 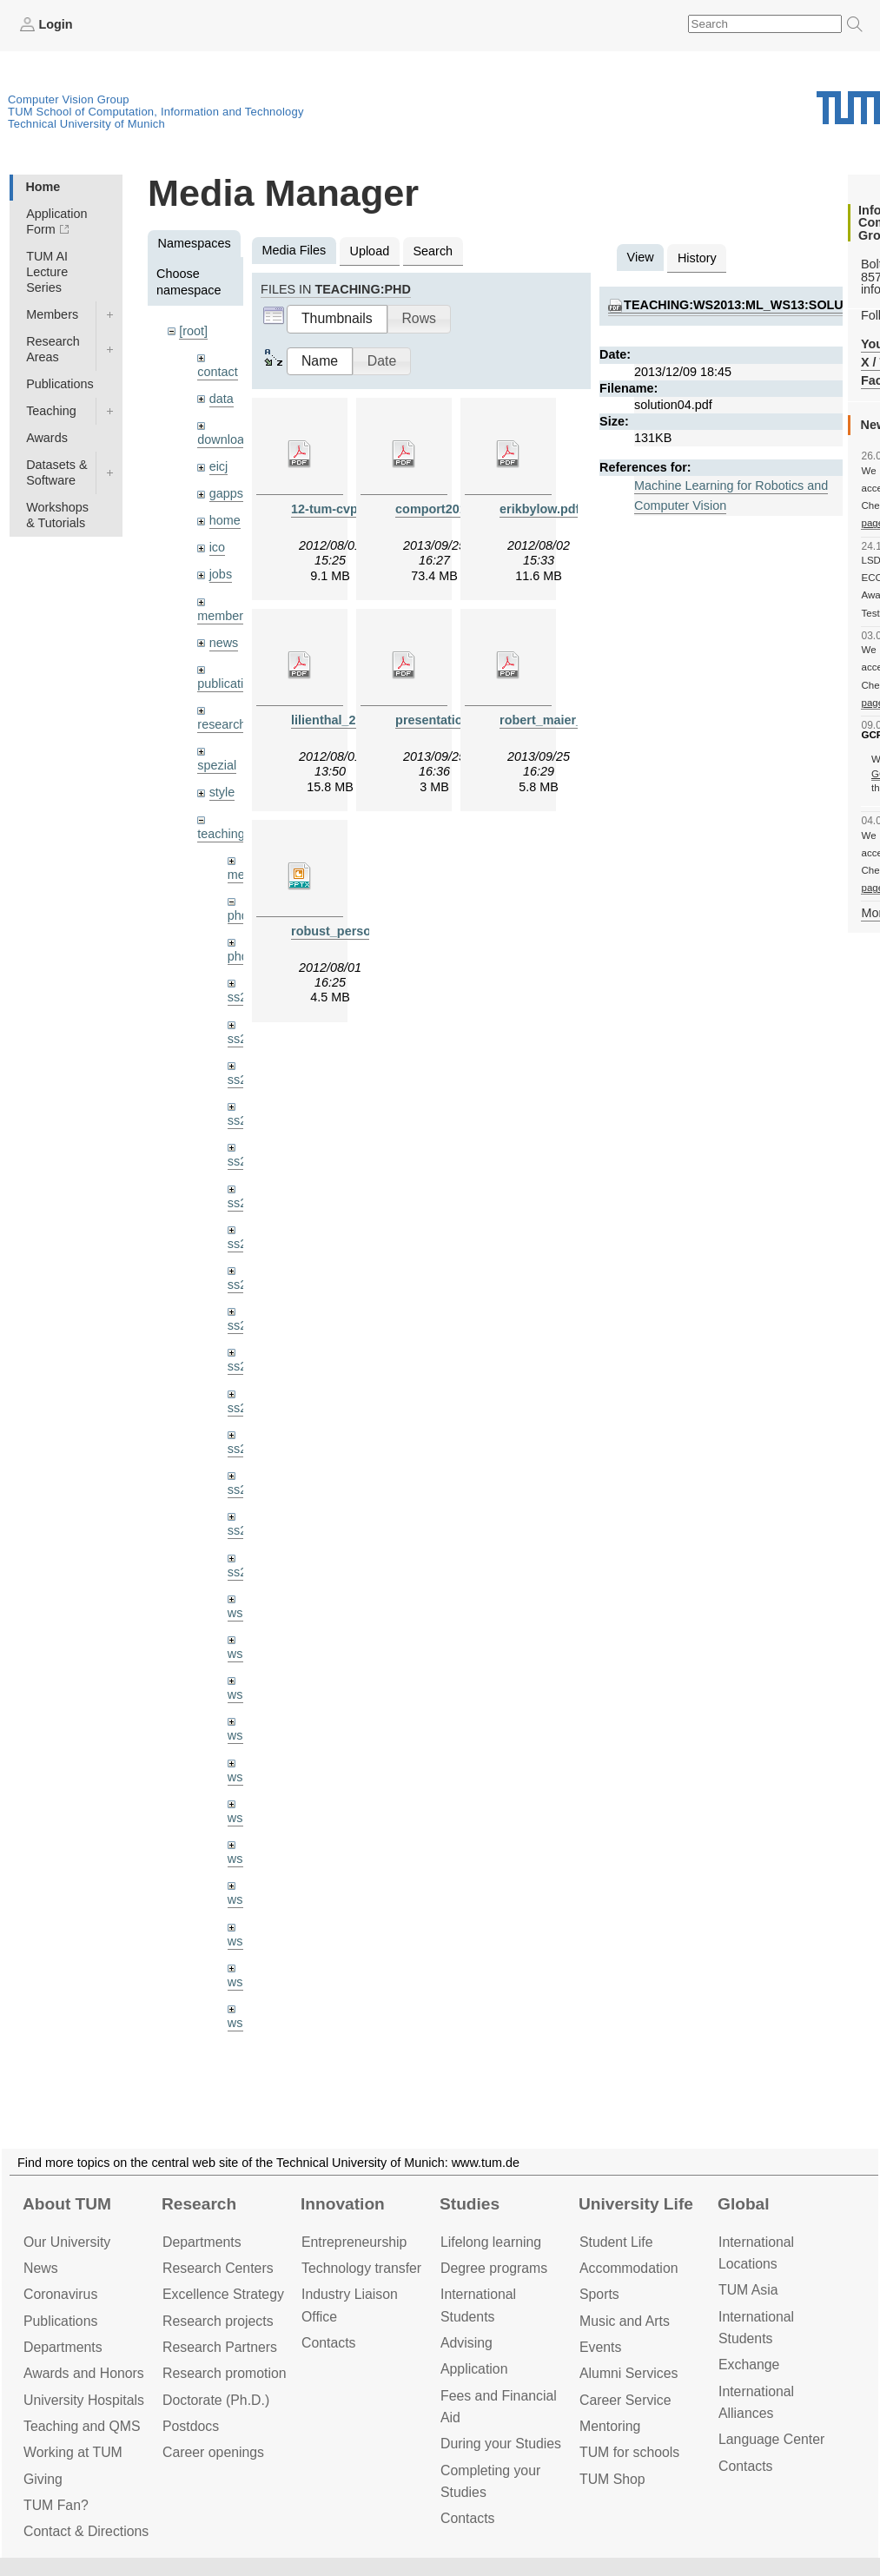 I want to click on Degree programs, so click(x=493, y=2268).